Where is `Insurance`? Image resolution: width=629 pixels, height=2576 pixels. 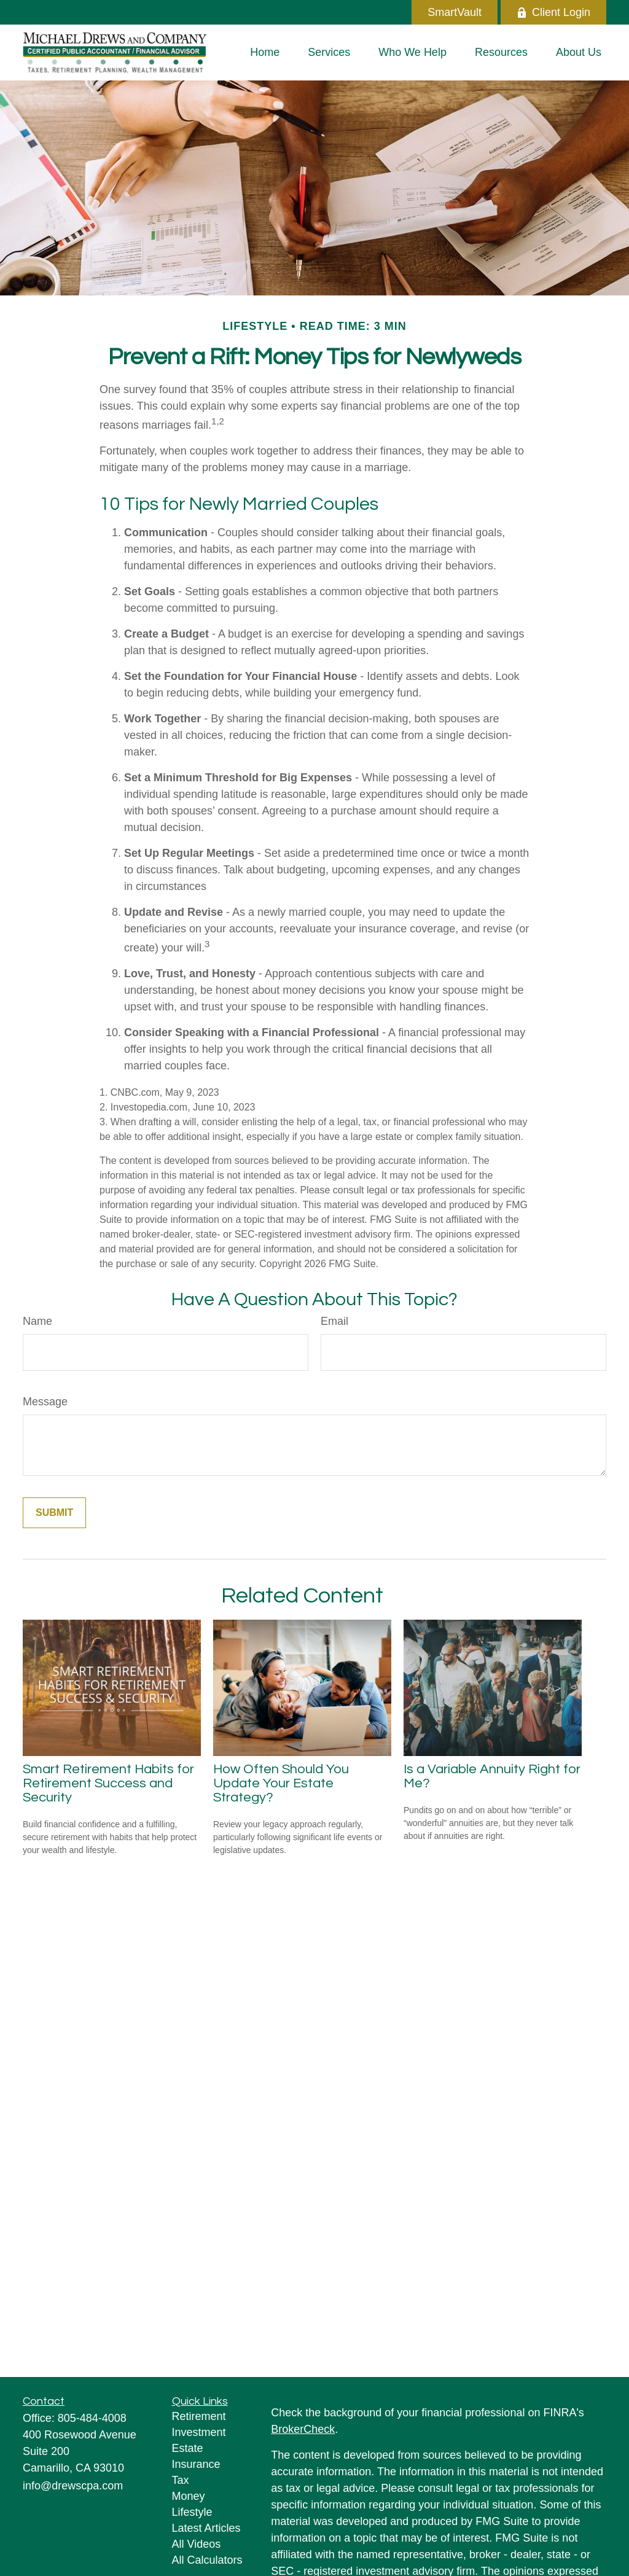 Insurance is located at coordinates (196, 2464).